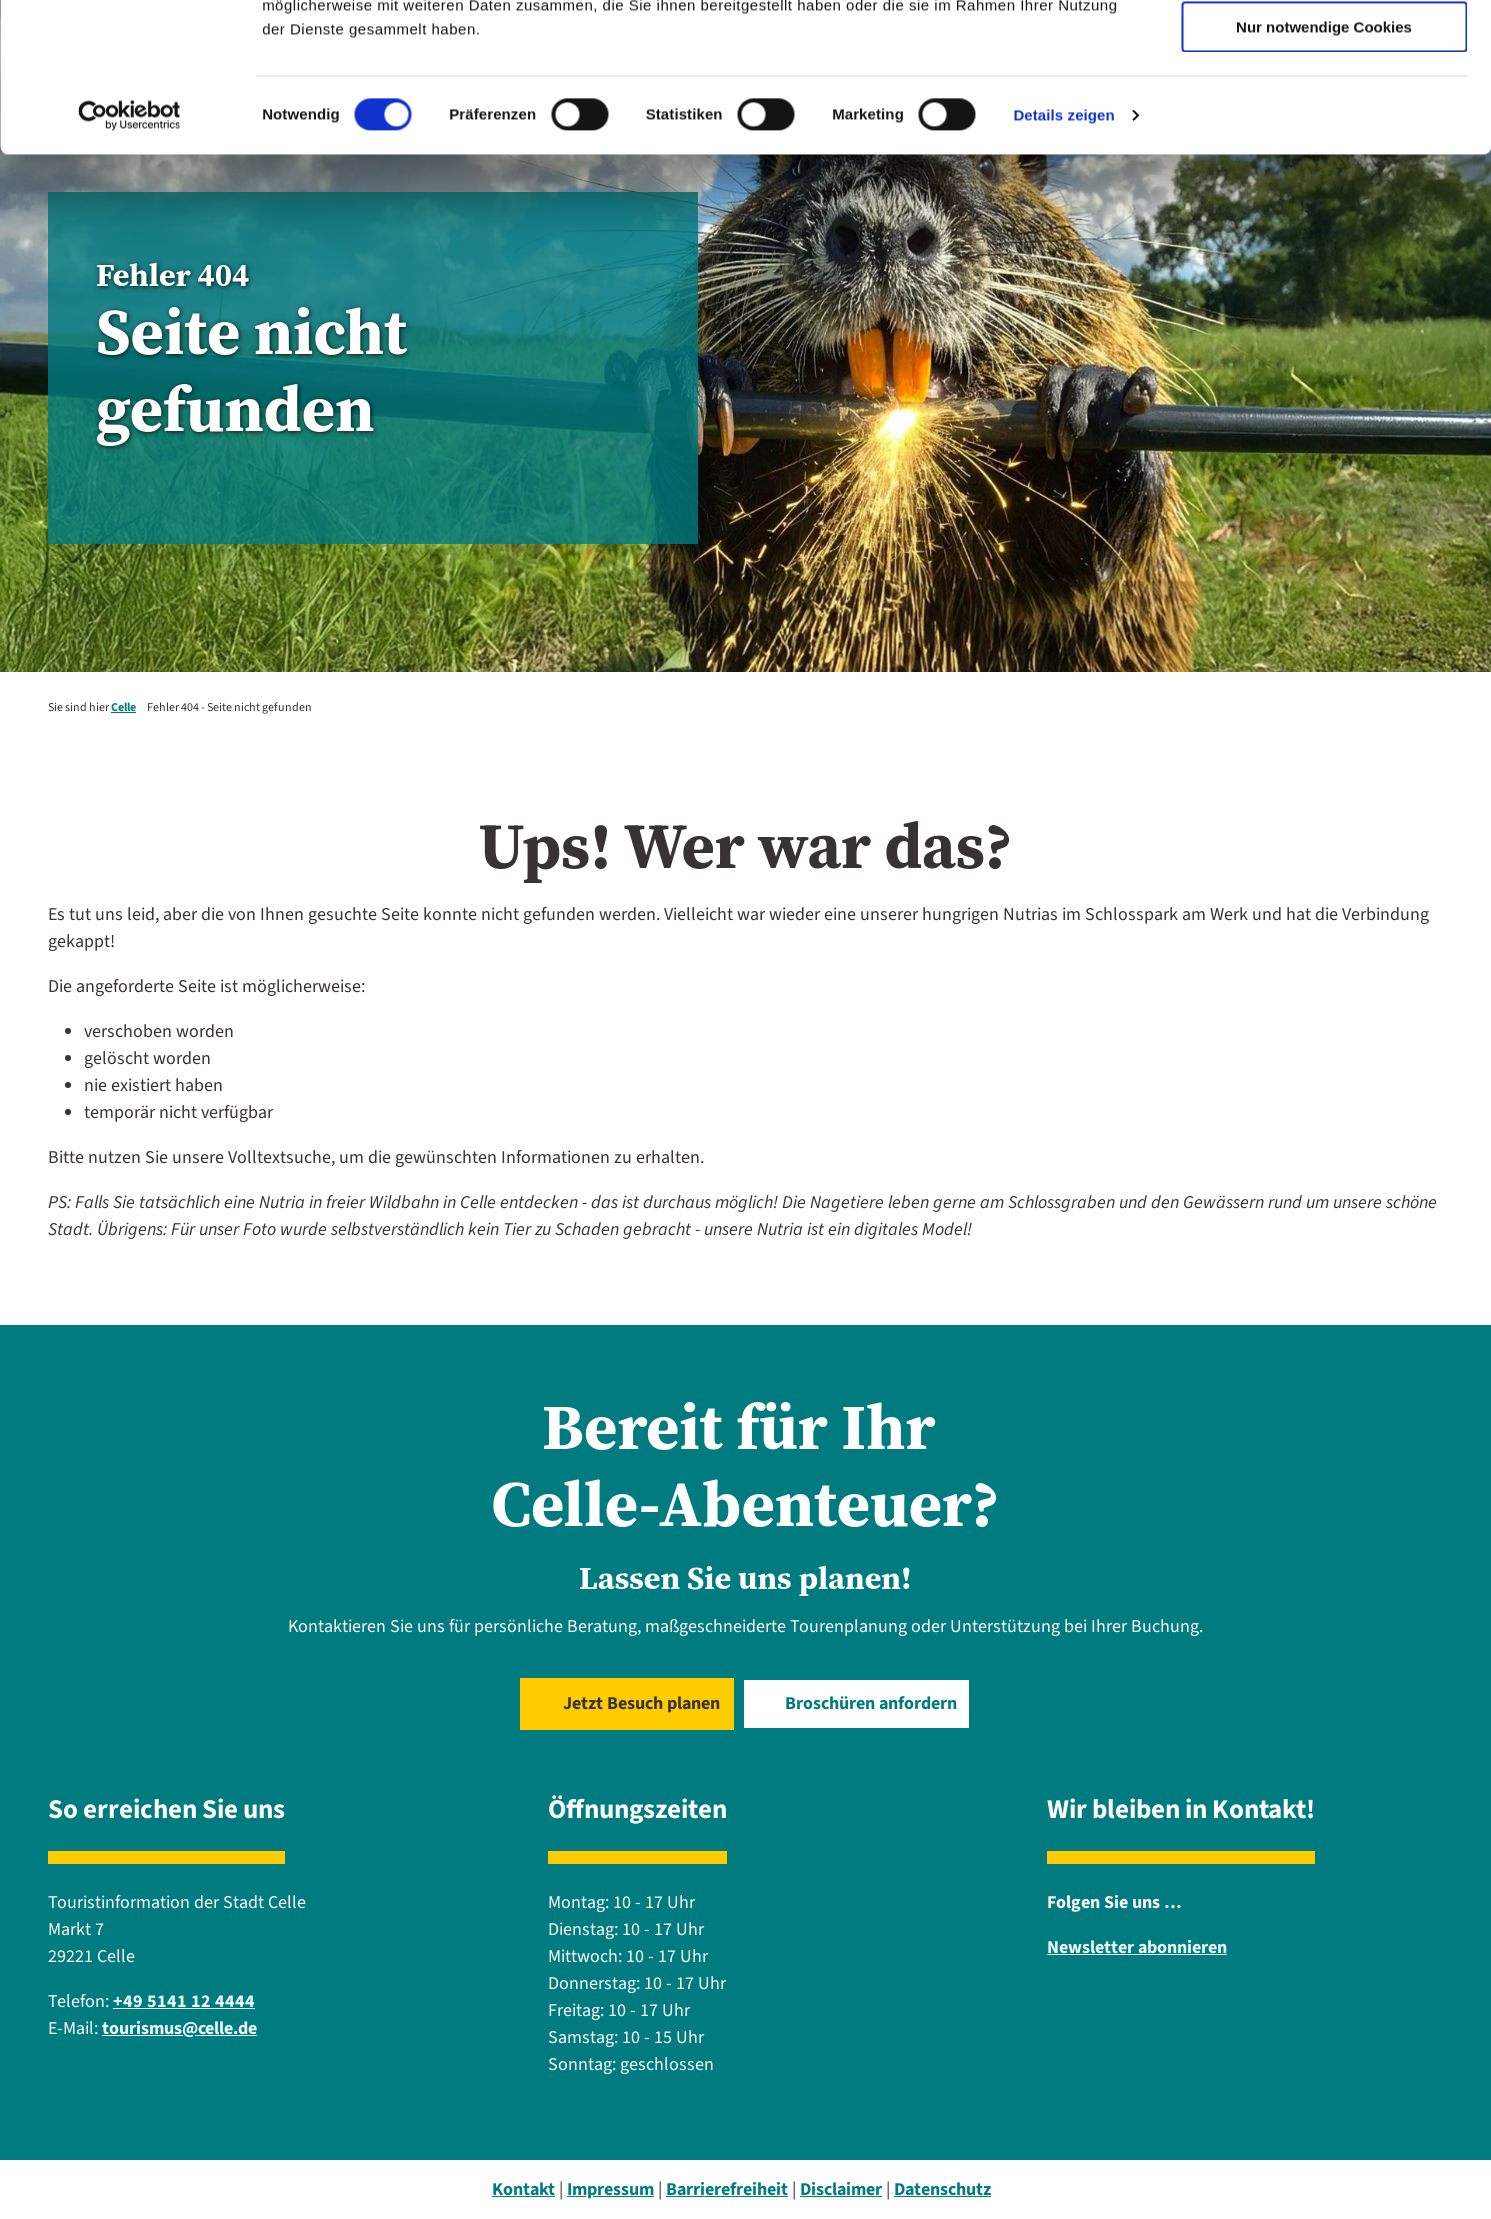 This screenshot has height=2219, width=1491. I want to click on Celle, so click(123, 707).